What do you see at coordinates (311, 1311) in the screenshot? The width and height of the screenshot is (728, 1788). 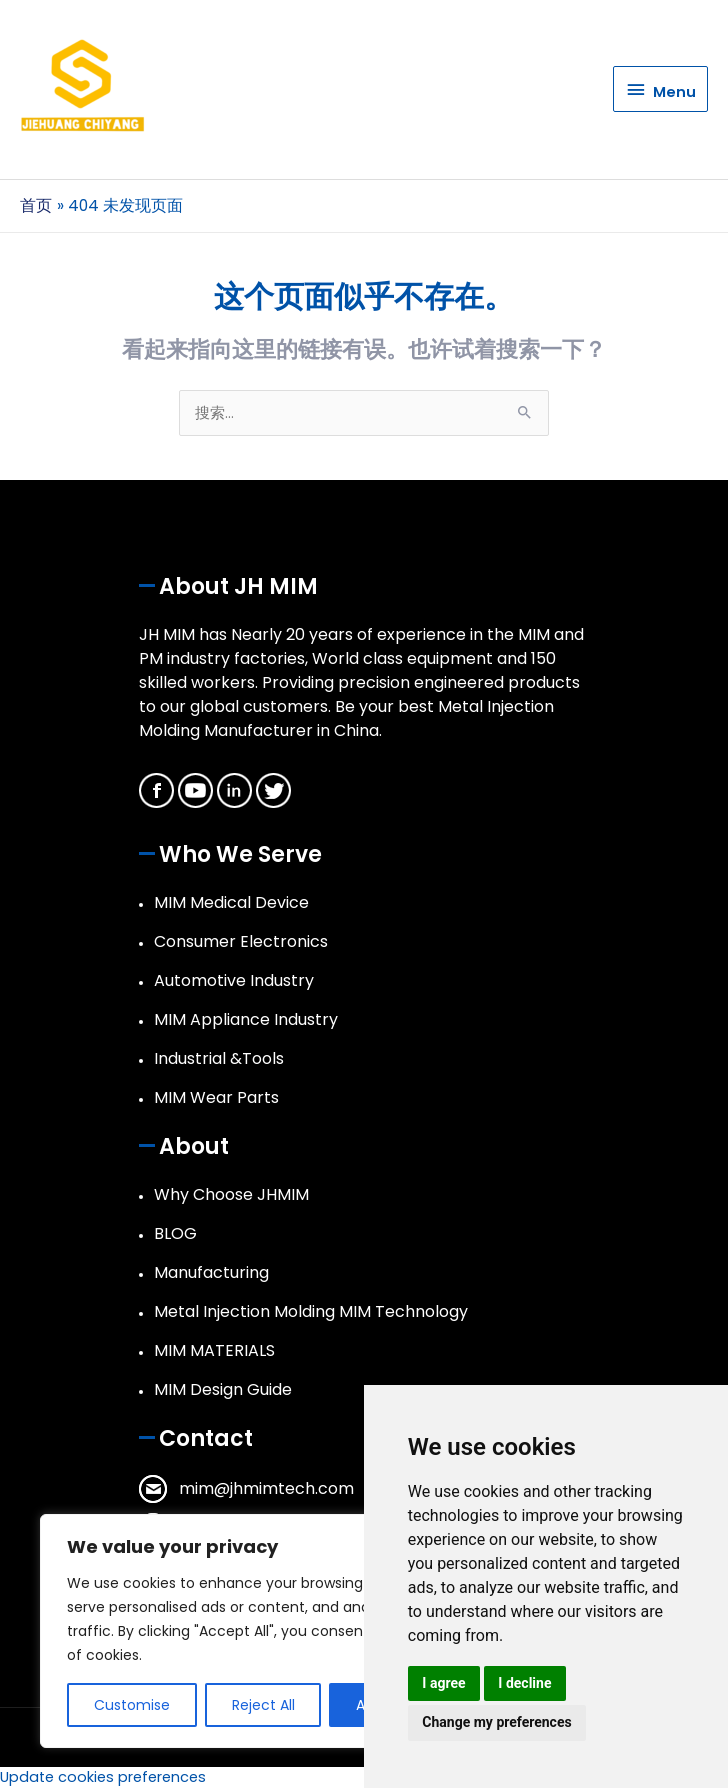 I see `Metal Injection Molding MIM Technology` at bounding box center [311, 1311].